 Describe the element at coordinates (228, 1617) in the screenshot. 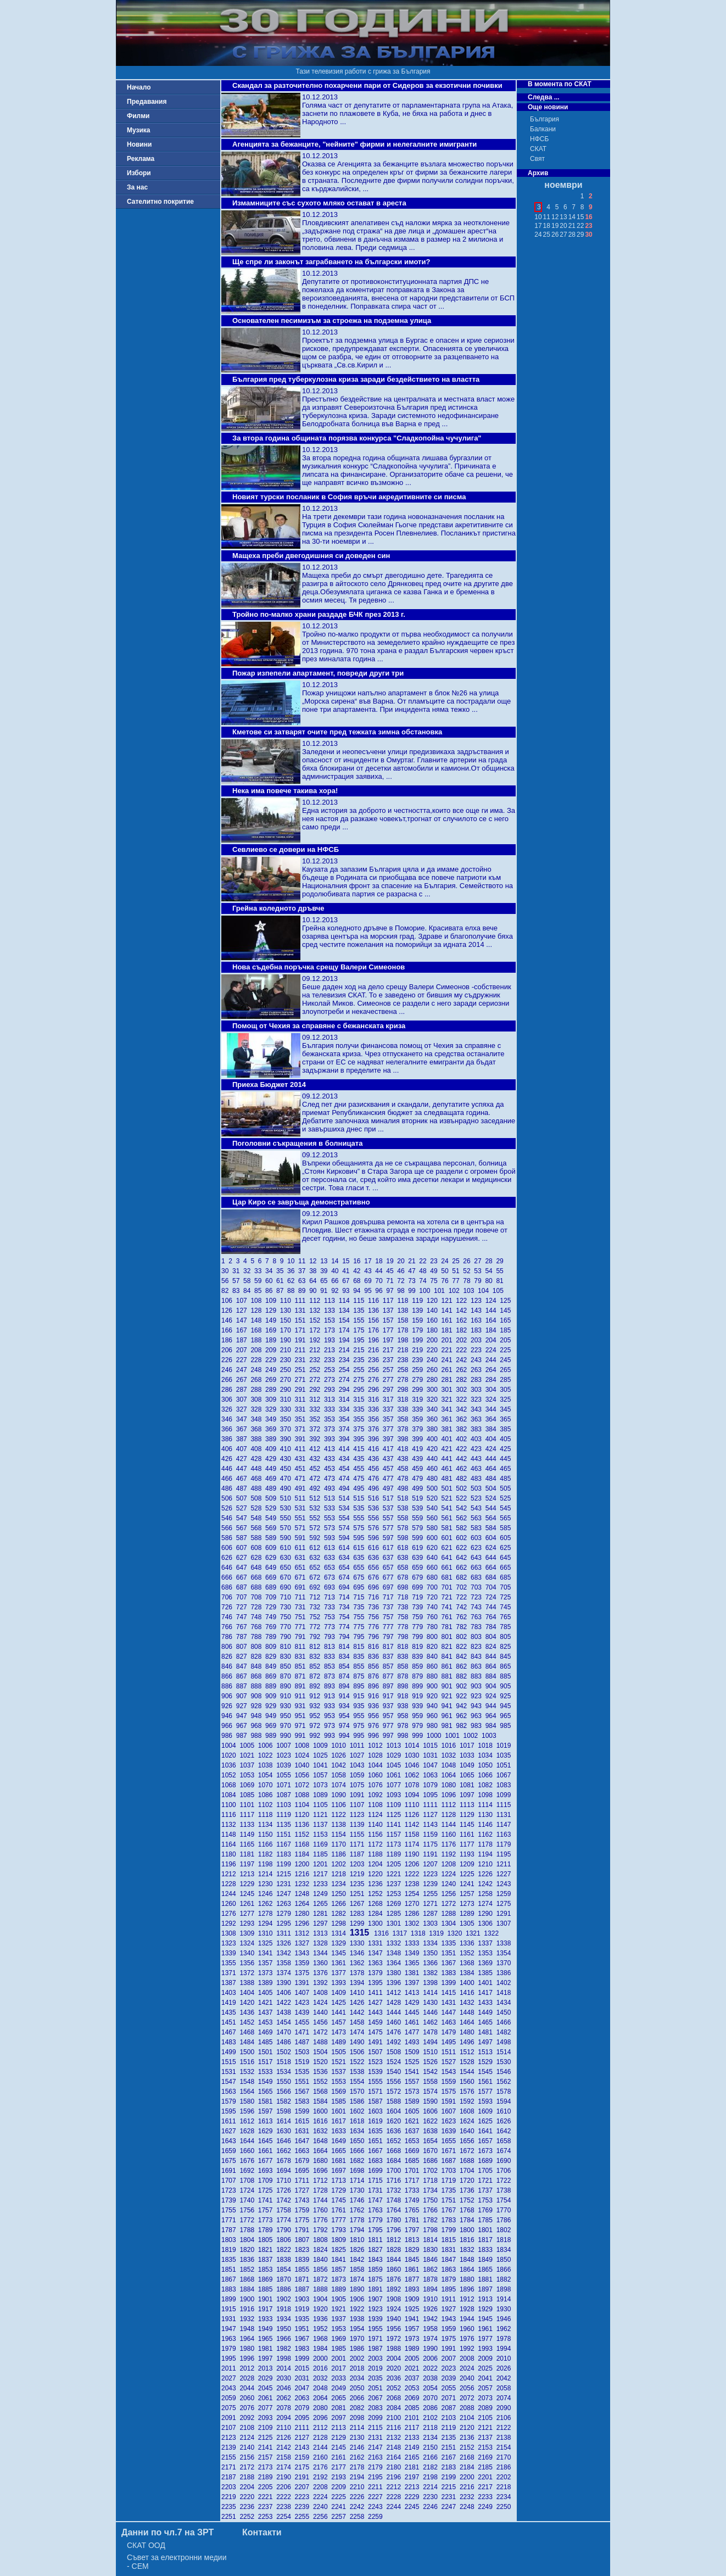

I see `746` at that location.